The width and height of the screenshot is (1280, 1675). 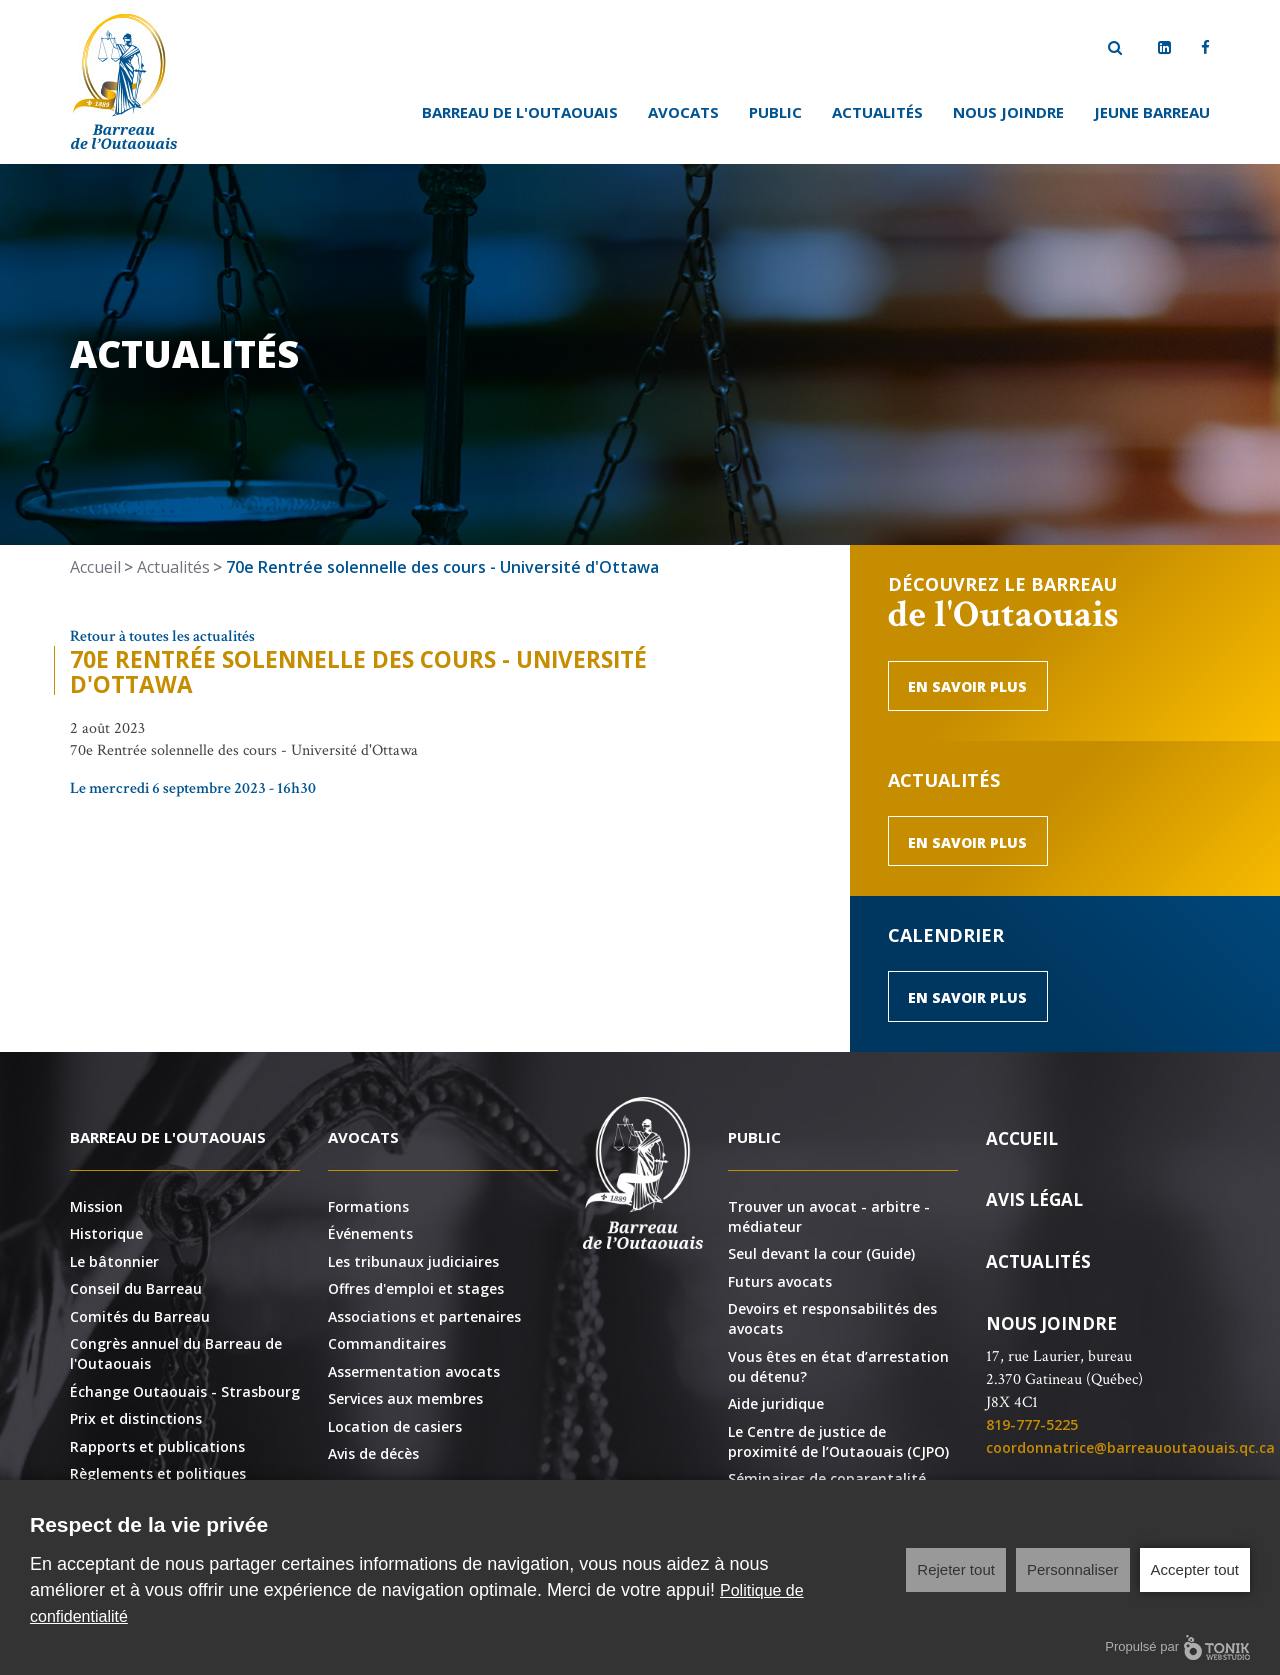 I want to click on Comités du Barreau, so click(x=140, y=1316).